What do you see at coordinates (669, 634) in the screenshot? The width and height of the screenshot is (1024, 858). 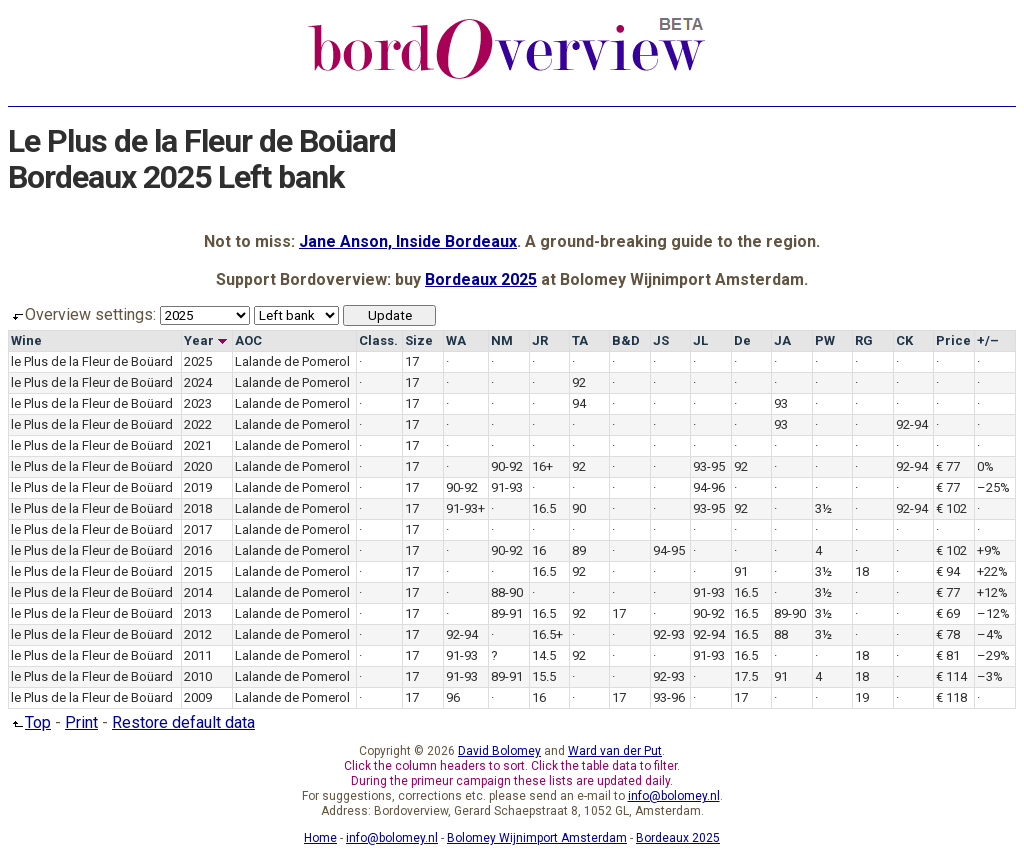 I see `92-93` at bounding box center [669, 634].